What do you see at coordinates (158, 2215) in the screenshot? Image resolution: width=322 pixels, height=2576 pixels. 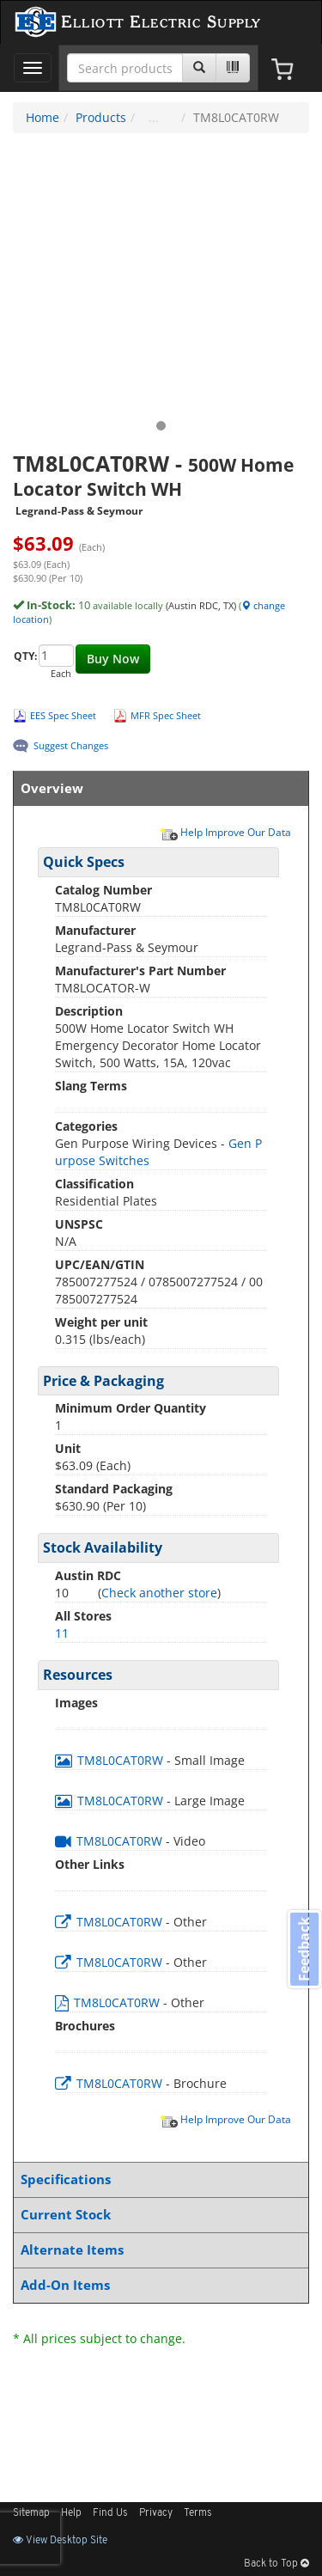 I see `Current Stock` at bounding box center [158, 2215].